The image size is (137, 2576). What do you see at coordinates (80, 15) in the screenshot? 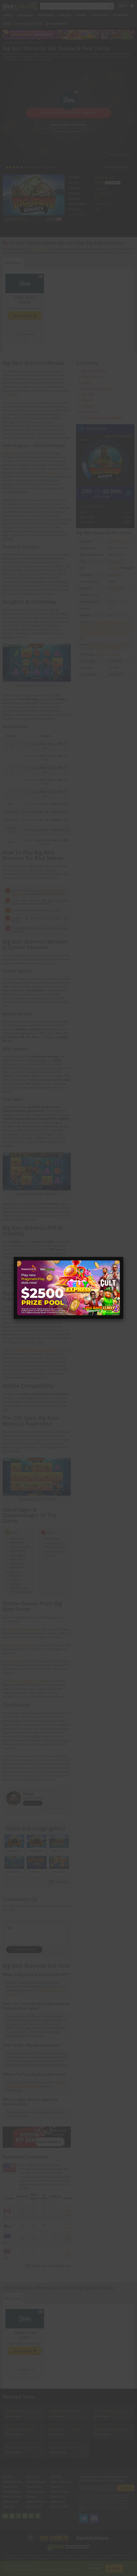
I see `Casino` at bounding box center [80, 15].